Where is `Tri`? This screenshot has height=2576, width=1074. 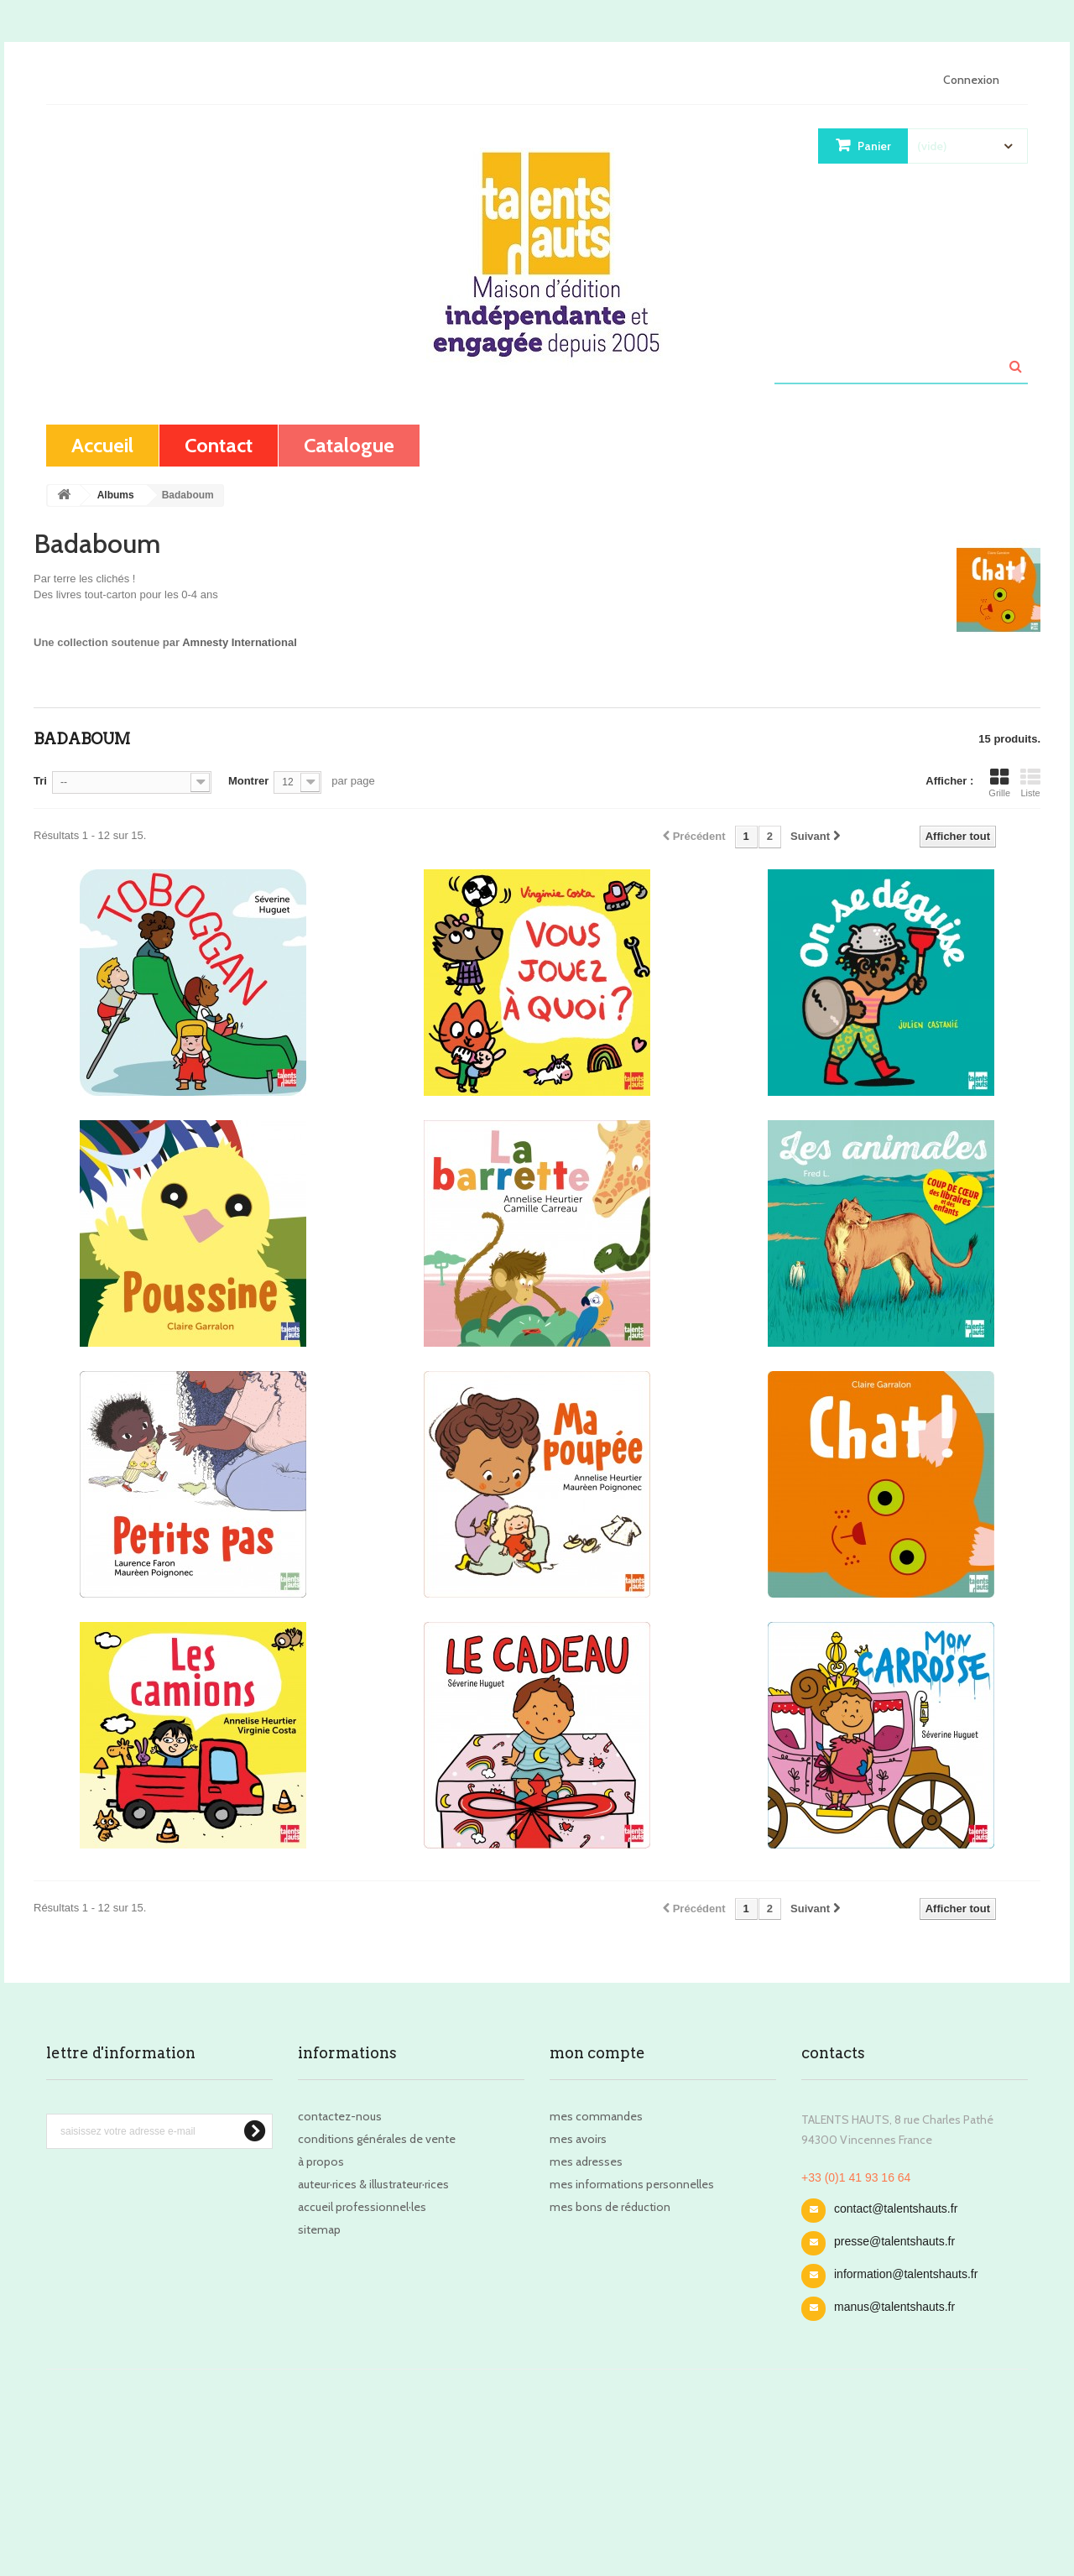
Tri is located at coordinates (40, 780).